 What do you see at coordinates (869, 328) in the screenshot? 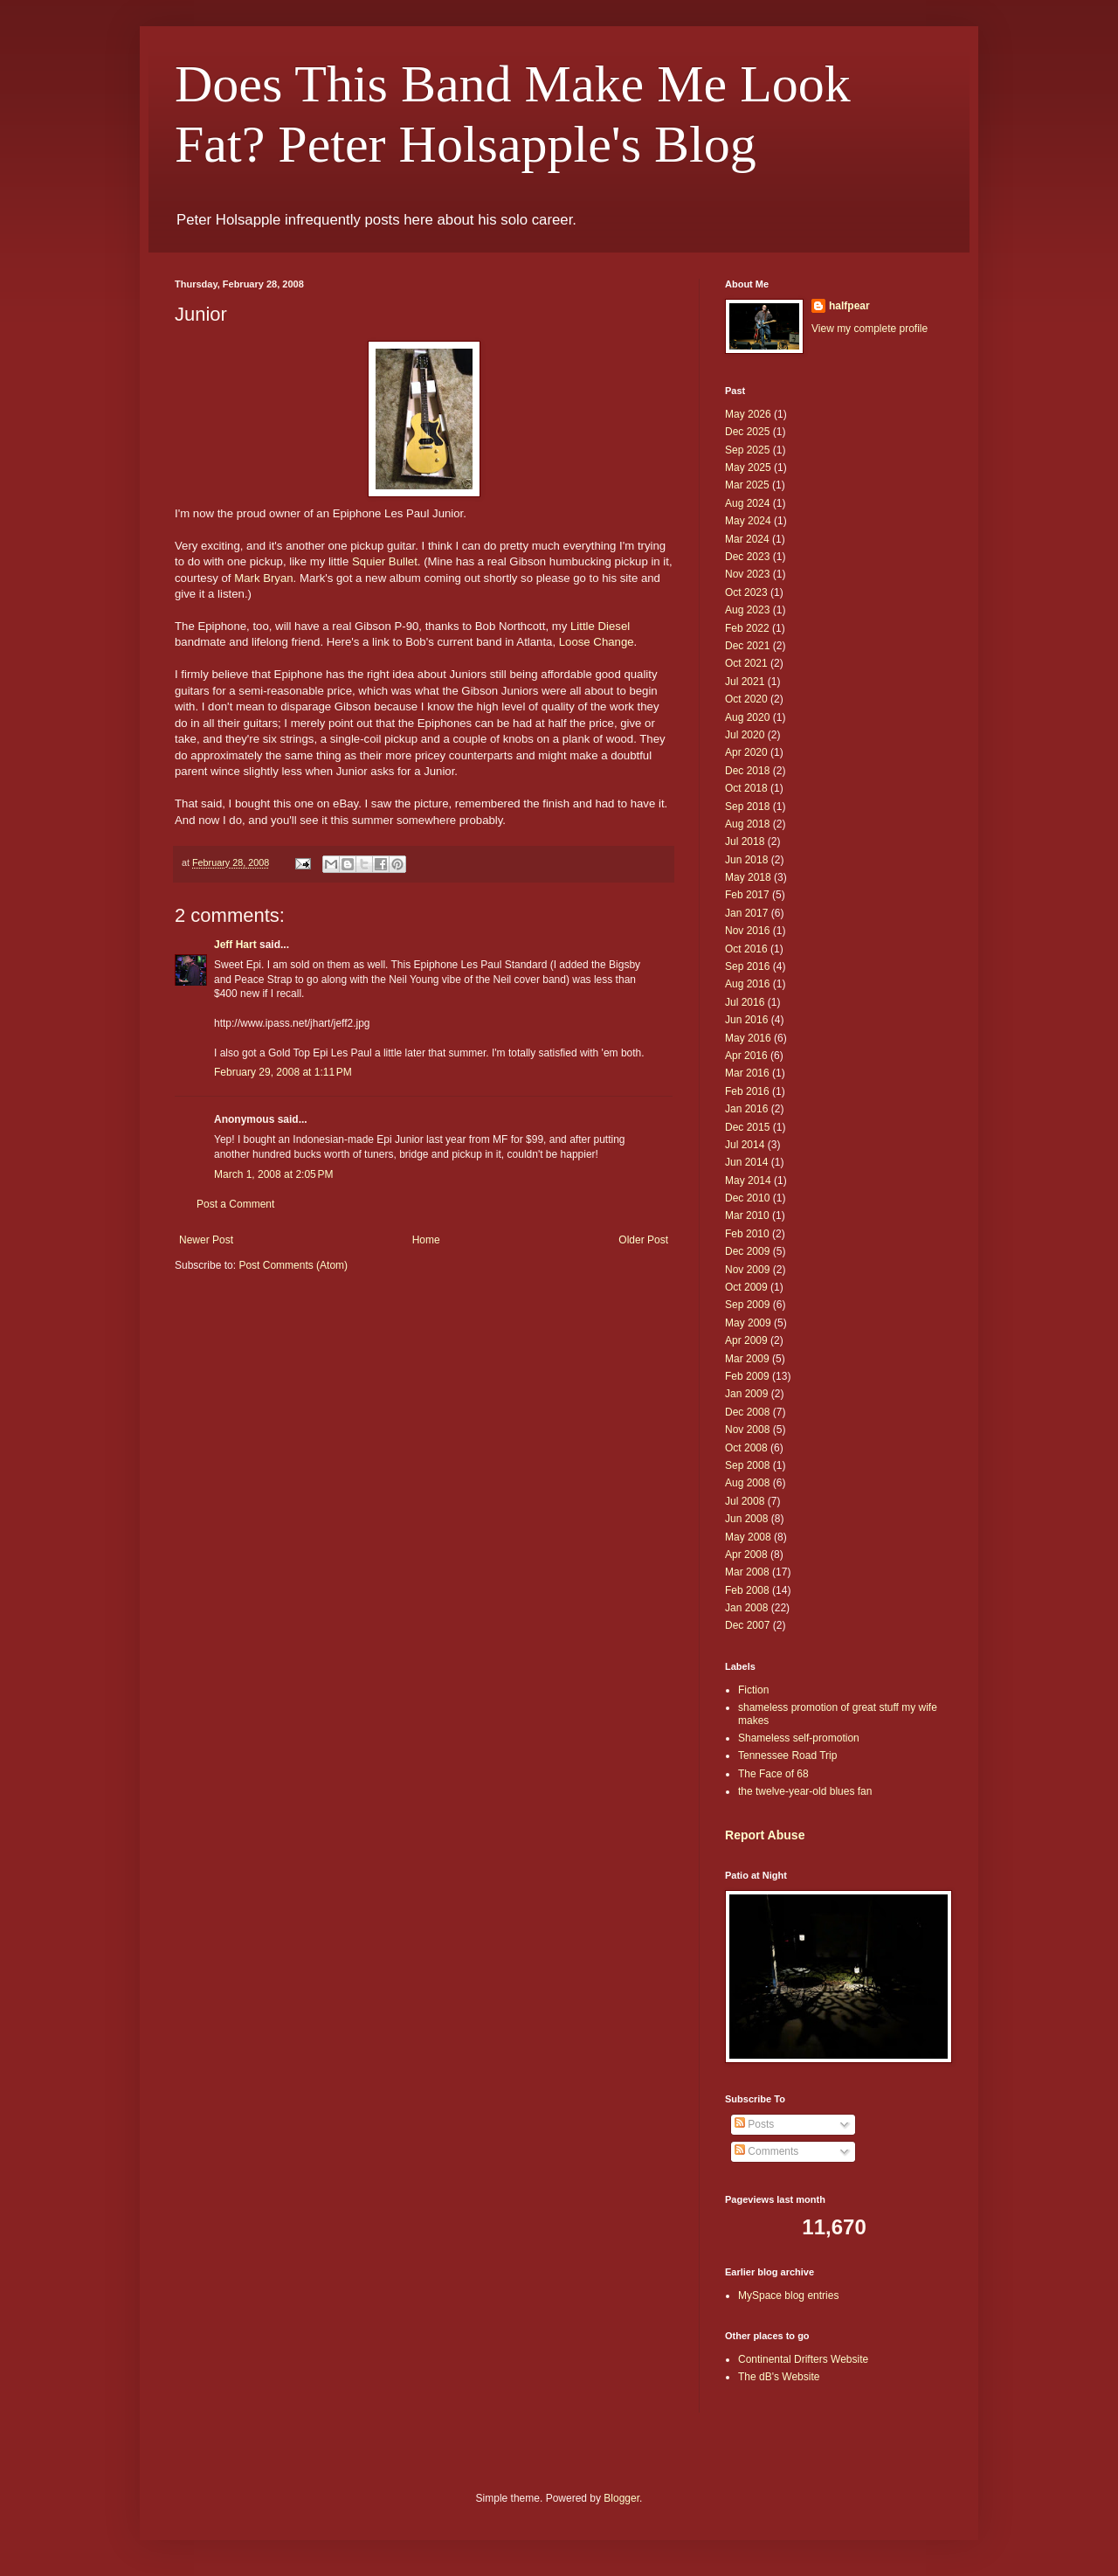
I see `View my complete profile` at bounding box center [869, 328].